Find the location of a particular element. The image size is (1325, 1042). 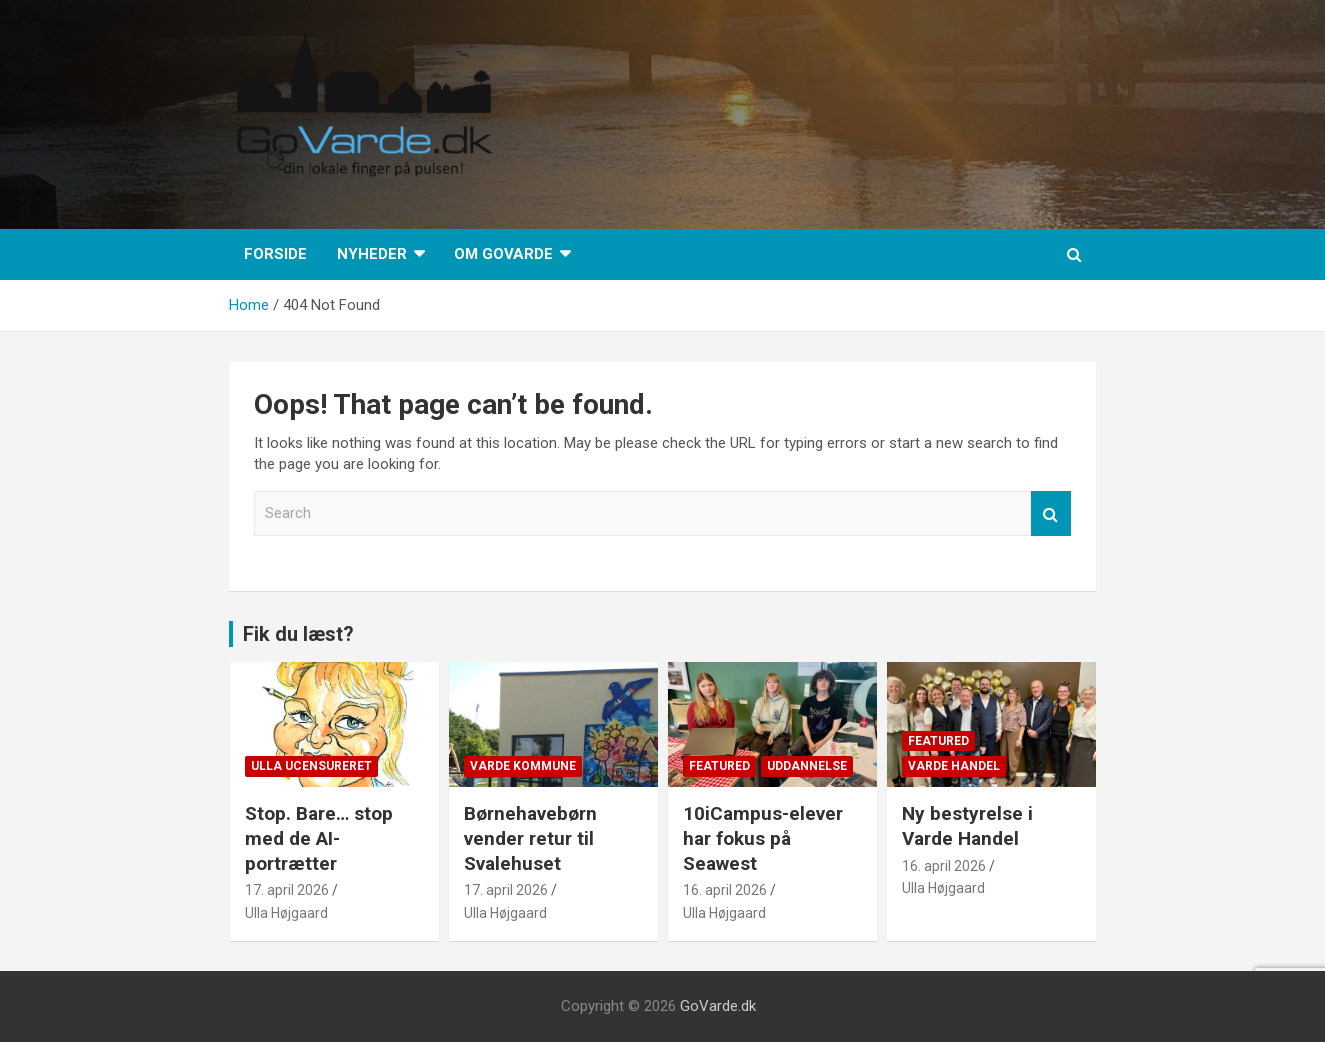

Varde Kommune is located at coordinates (523, 766).